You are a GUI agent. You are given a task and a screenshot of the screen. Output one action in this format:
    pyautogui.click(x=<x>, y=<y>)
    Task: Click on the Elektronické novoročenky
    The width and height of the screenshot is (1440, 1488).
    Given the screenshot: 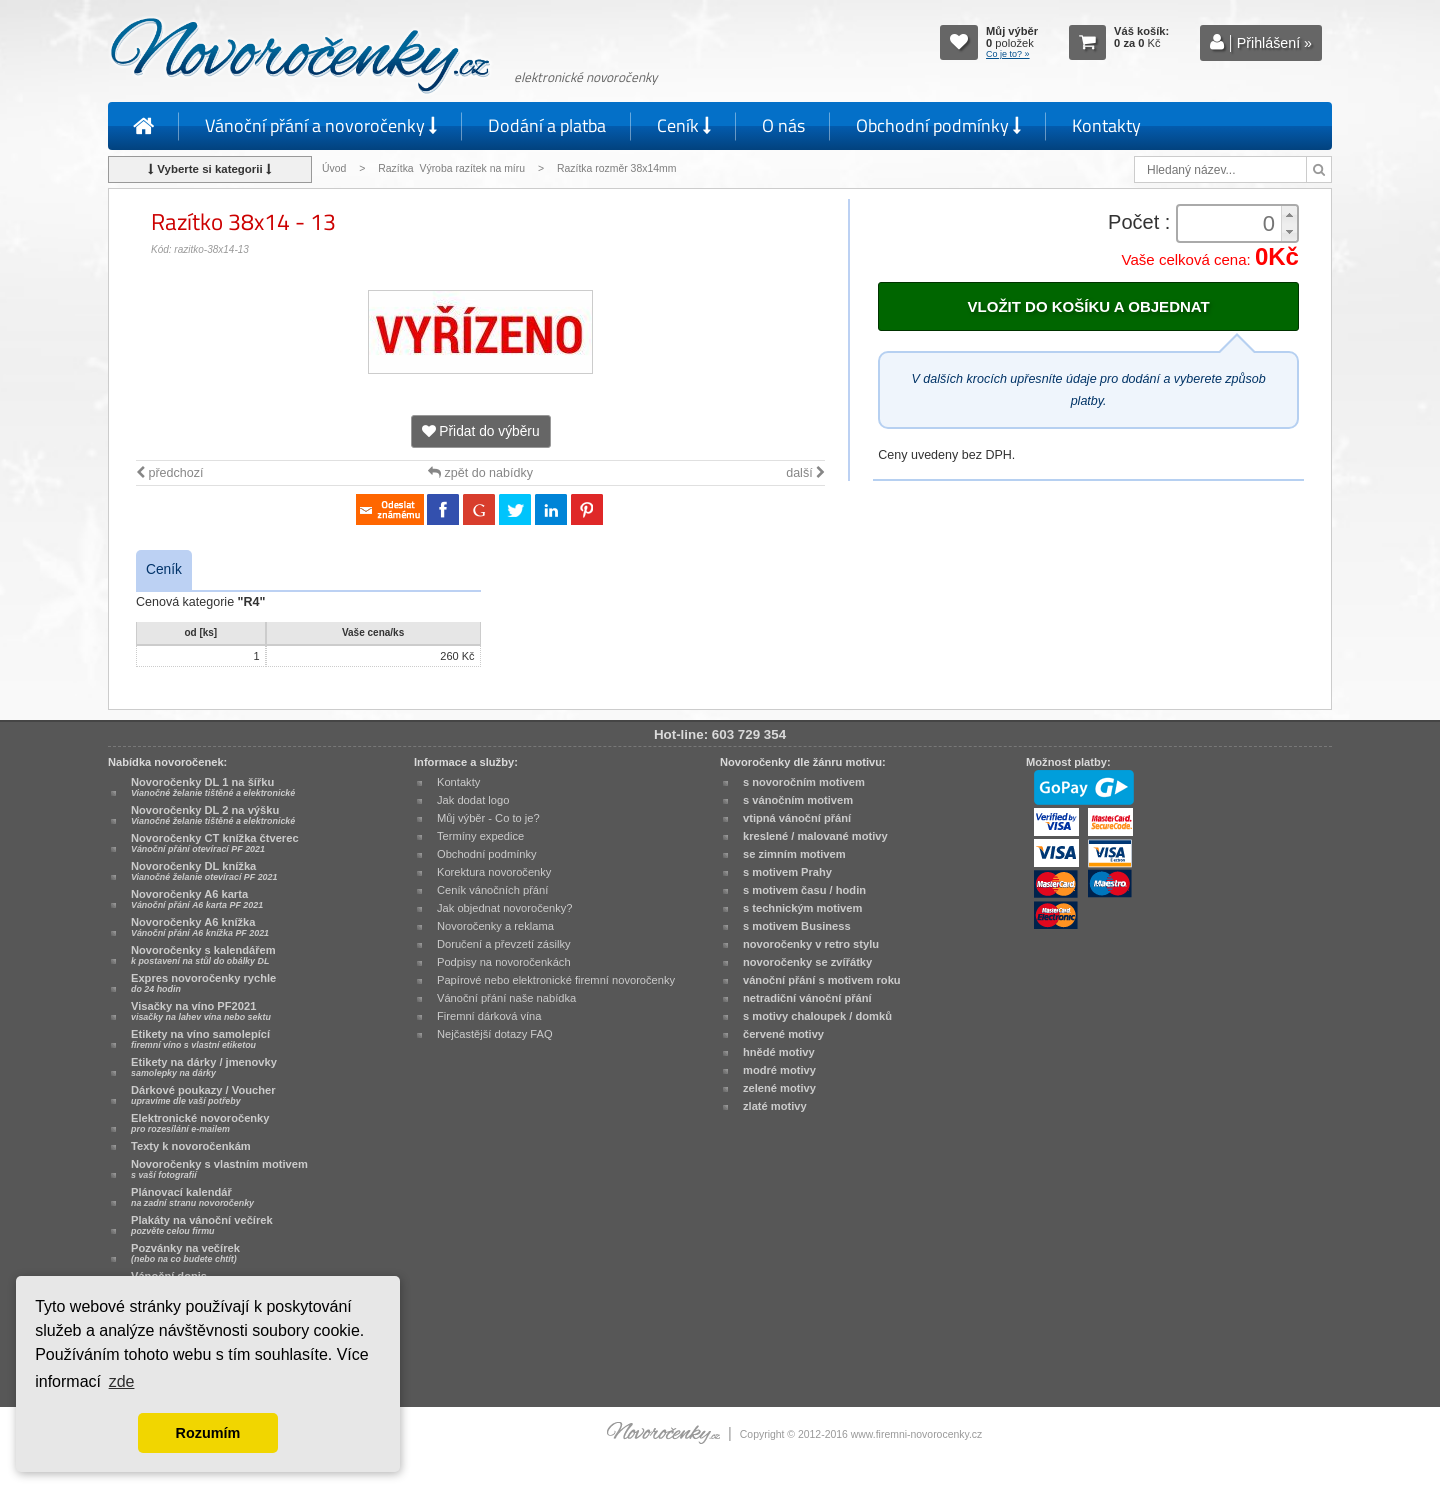 What is the action you would take?
    pyautogui.click(x=200, y=1123)
    